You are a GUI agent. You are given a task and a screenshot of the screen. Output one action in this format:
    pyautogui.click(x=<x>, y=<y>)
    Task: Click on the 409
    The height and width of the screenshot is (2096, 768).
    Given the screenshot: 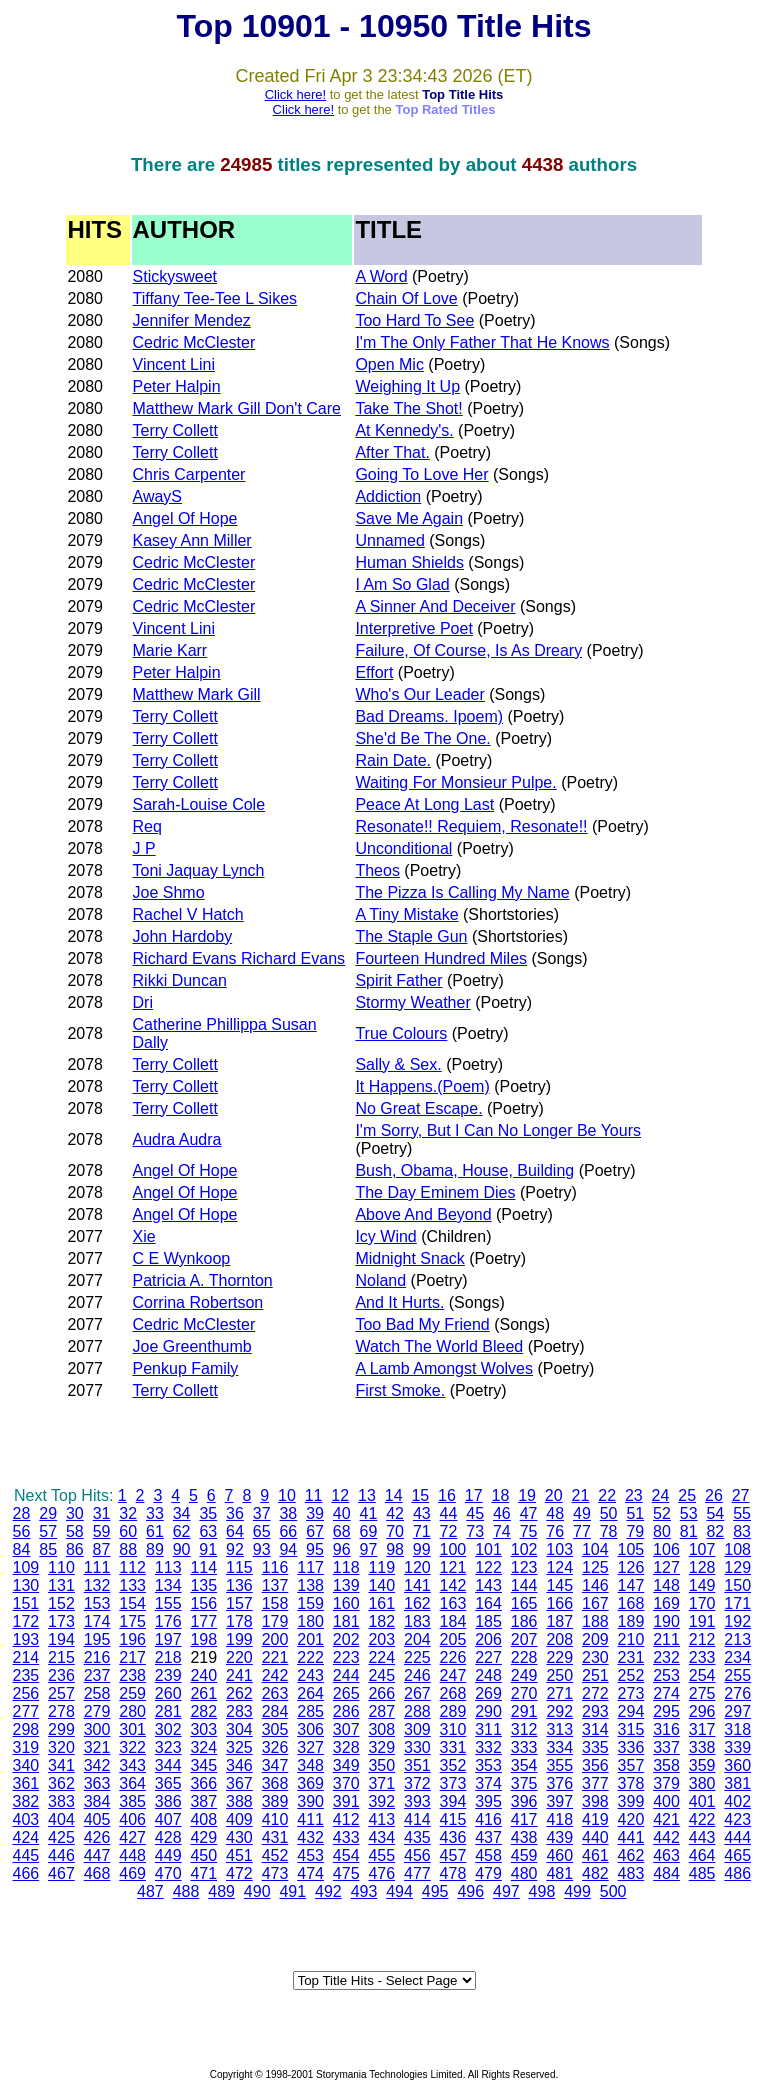 What is the action you would take?
    pyautogui.click(x=239, y=1819)
    